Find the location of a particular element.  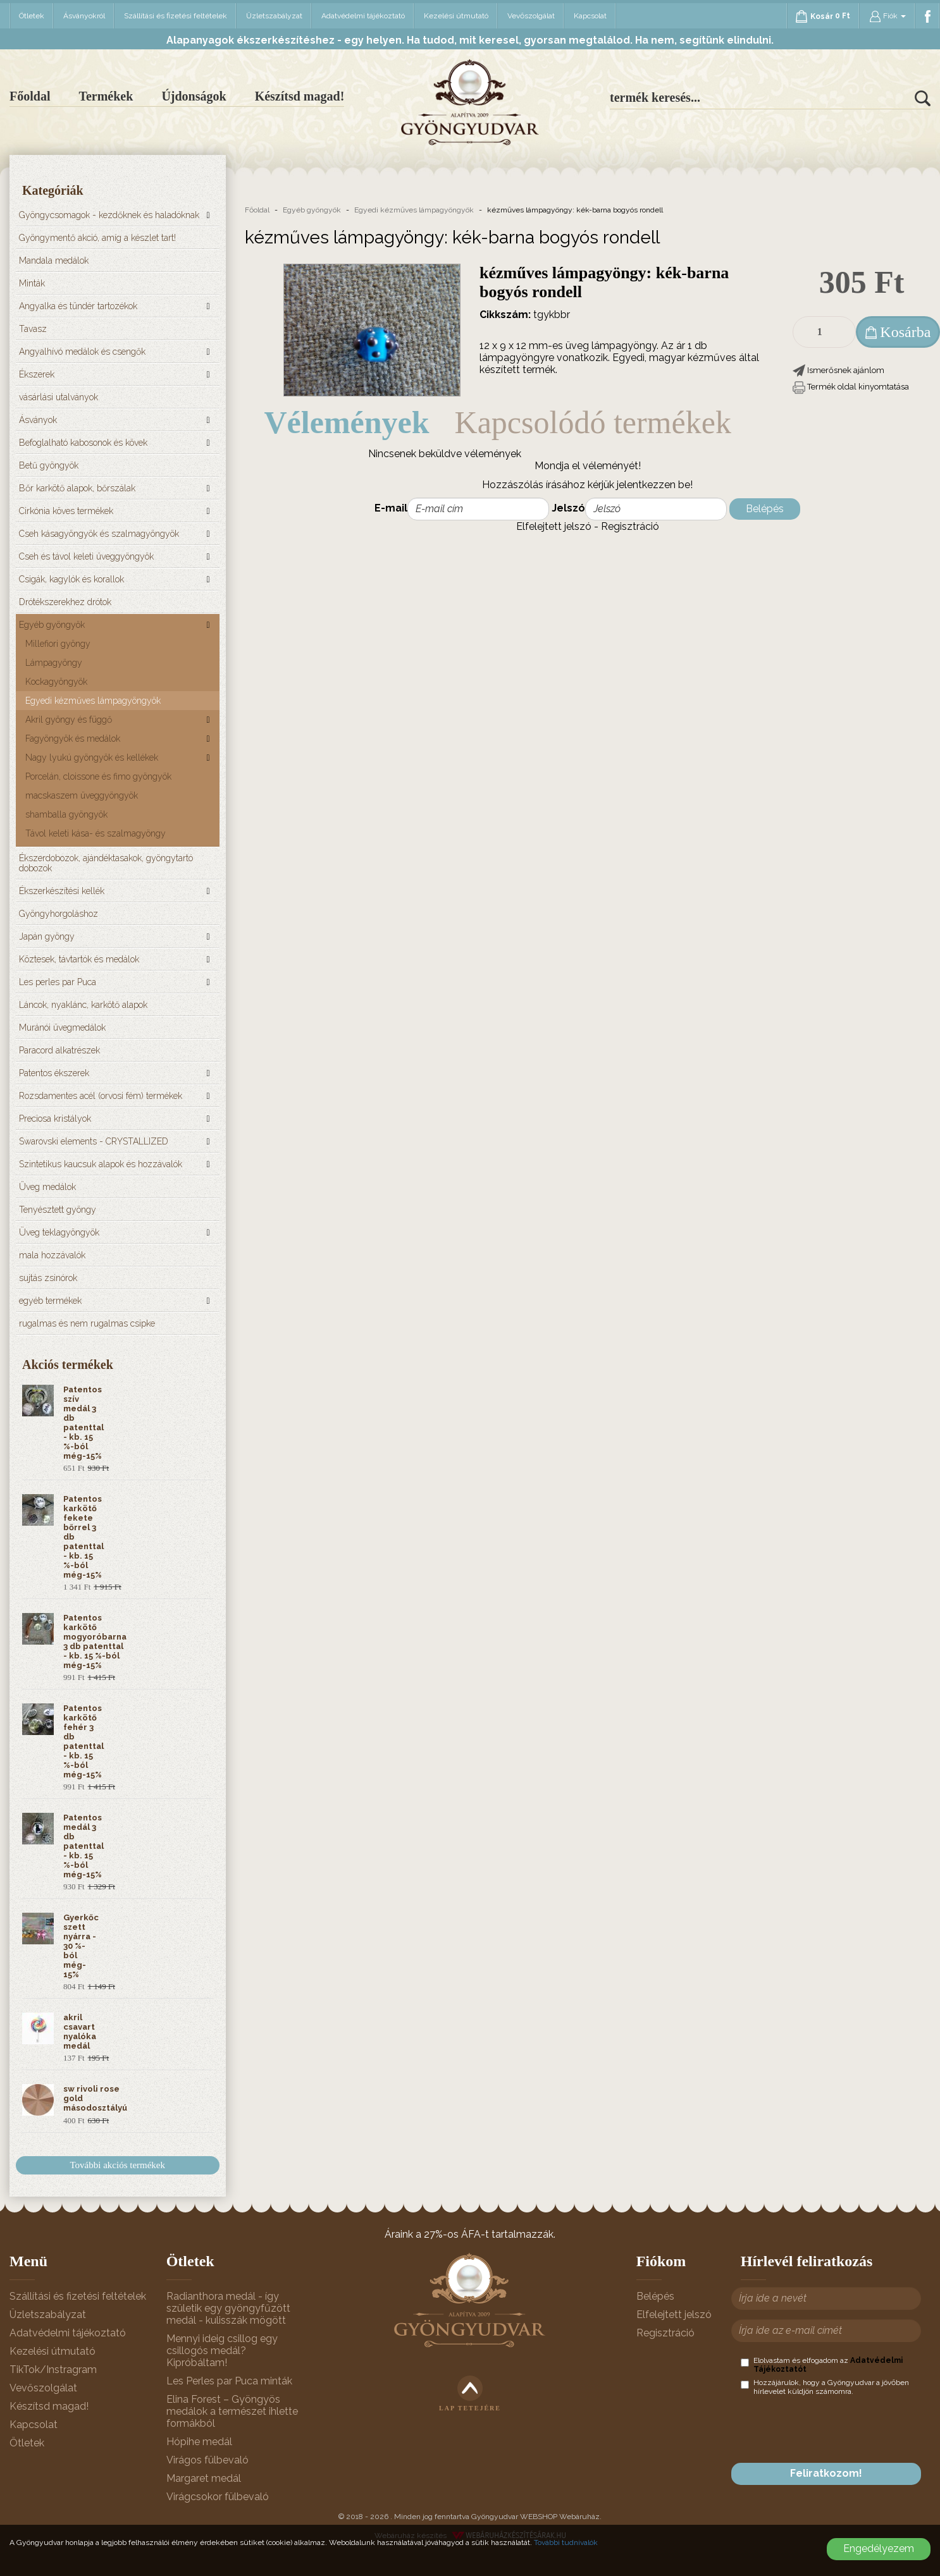

Gyöngycsomagok - kezdőknek és haladóknak is located at coordinates (109, 215).